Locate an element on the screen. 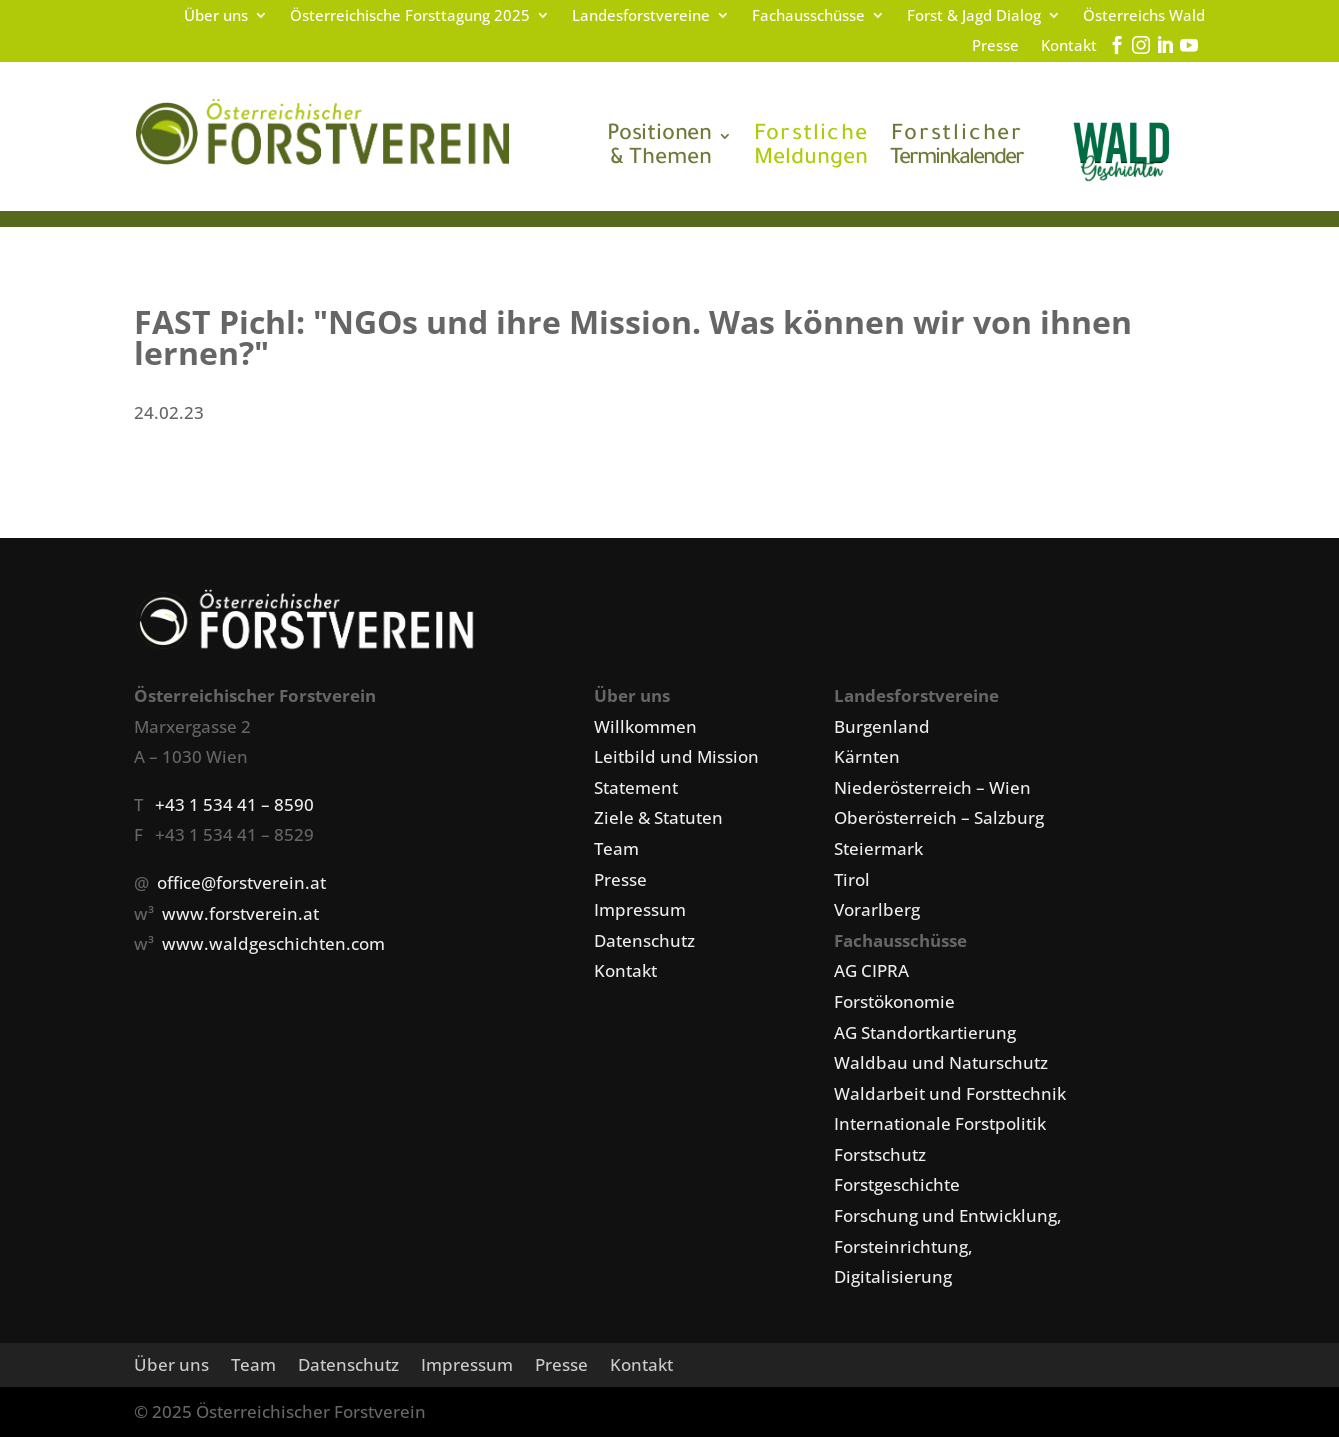 This screenshot has width=1339, height=1437. Forst & Jagd Dialog is located at coordinates (974, 16).